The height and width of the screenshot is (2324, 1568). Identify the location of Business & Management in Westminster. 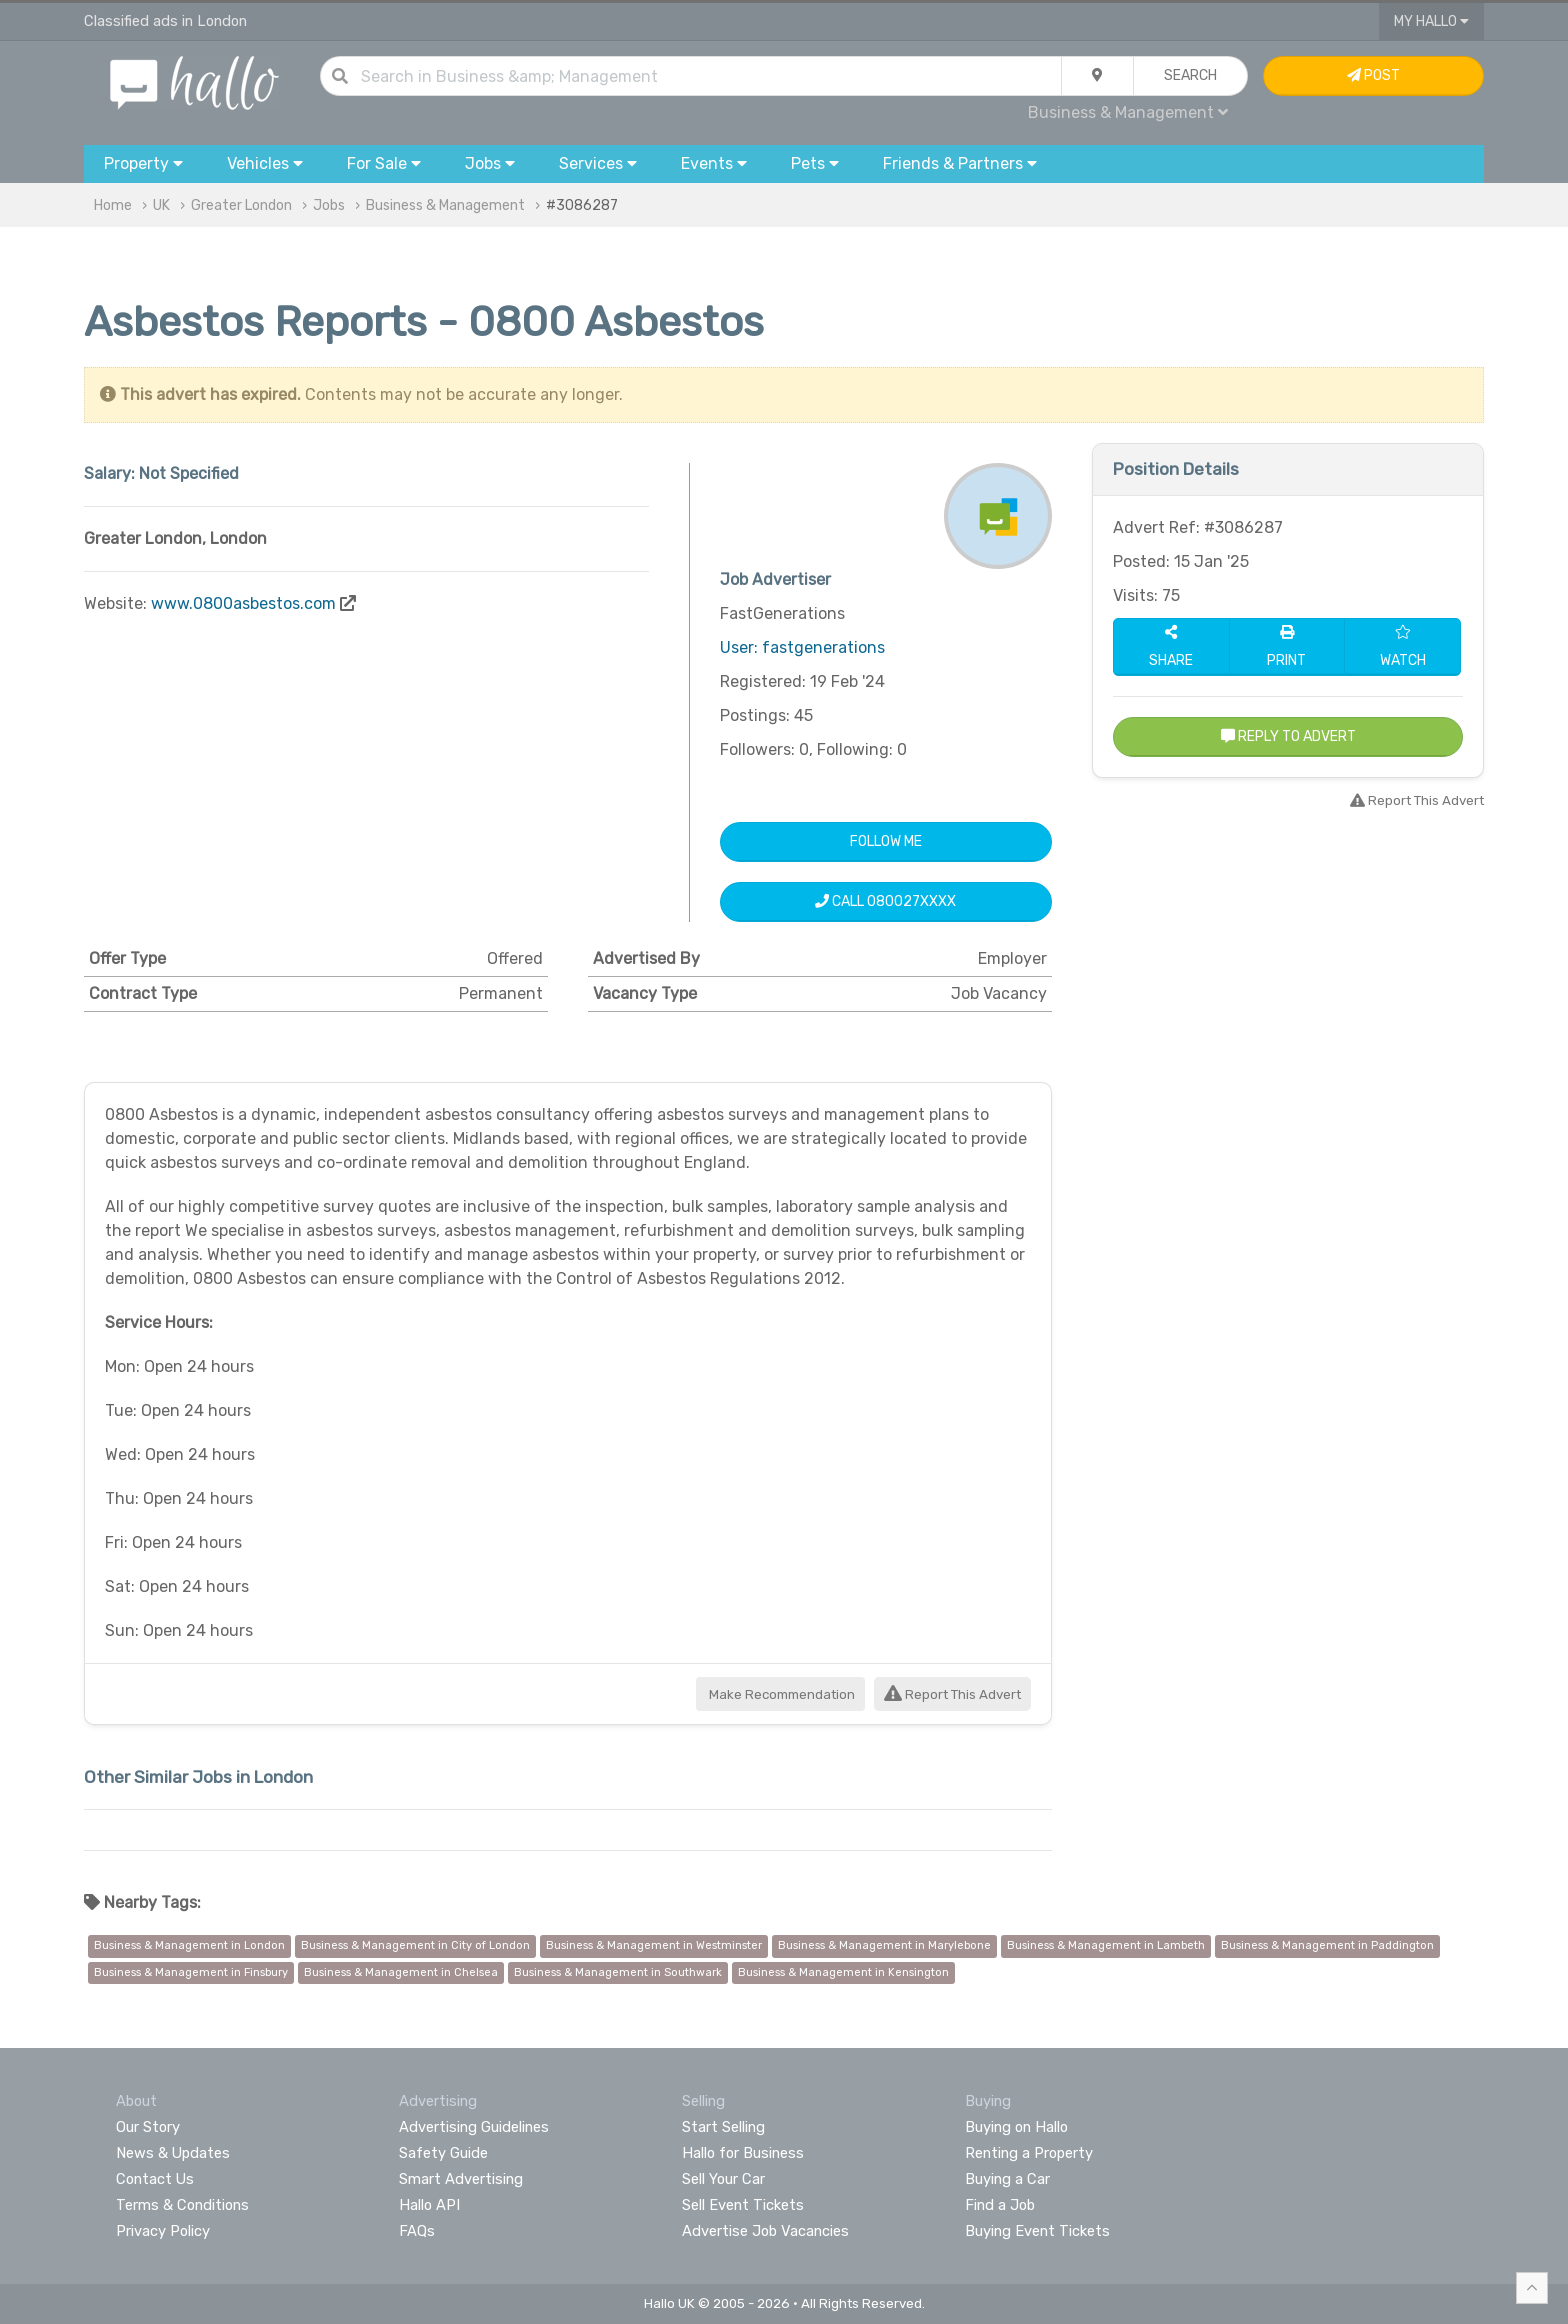
(654, 1945).